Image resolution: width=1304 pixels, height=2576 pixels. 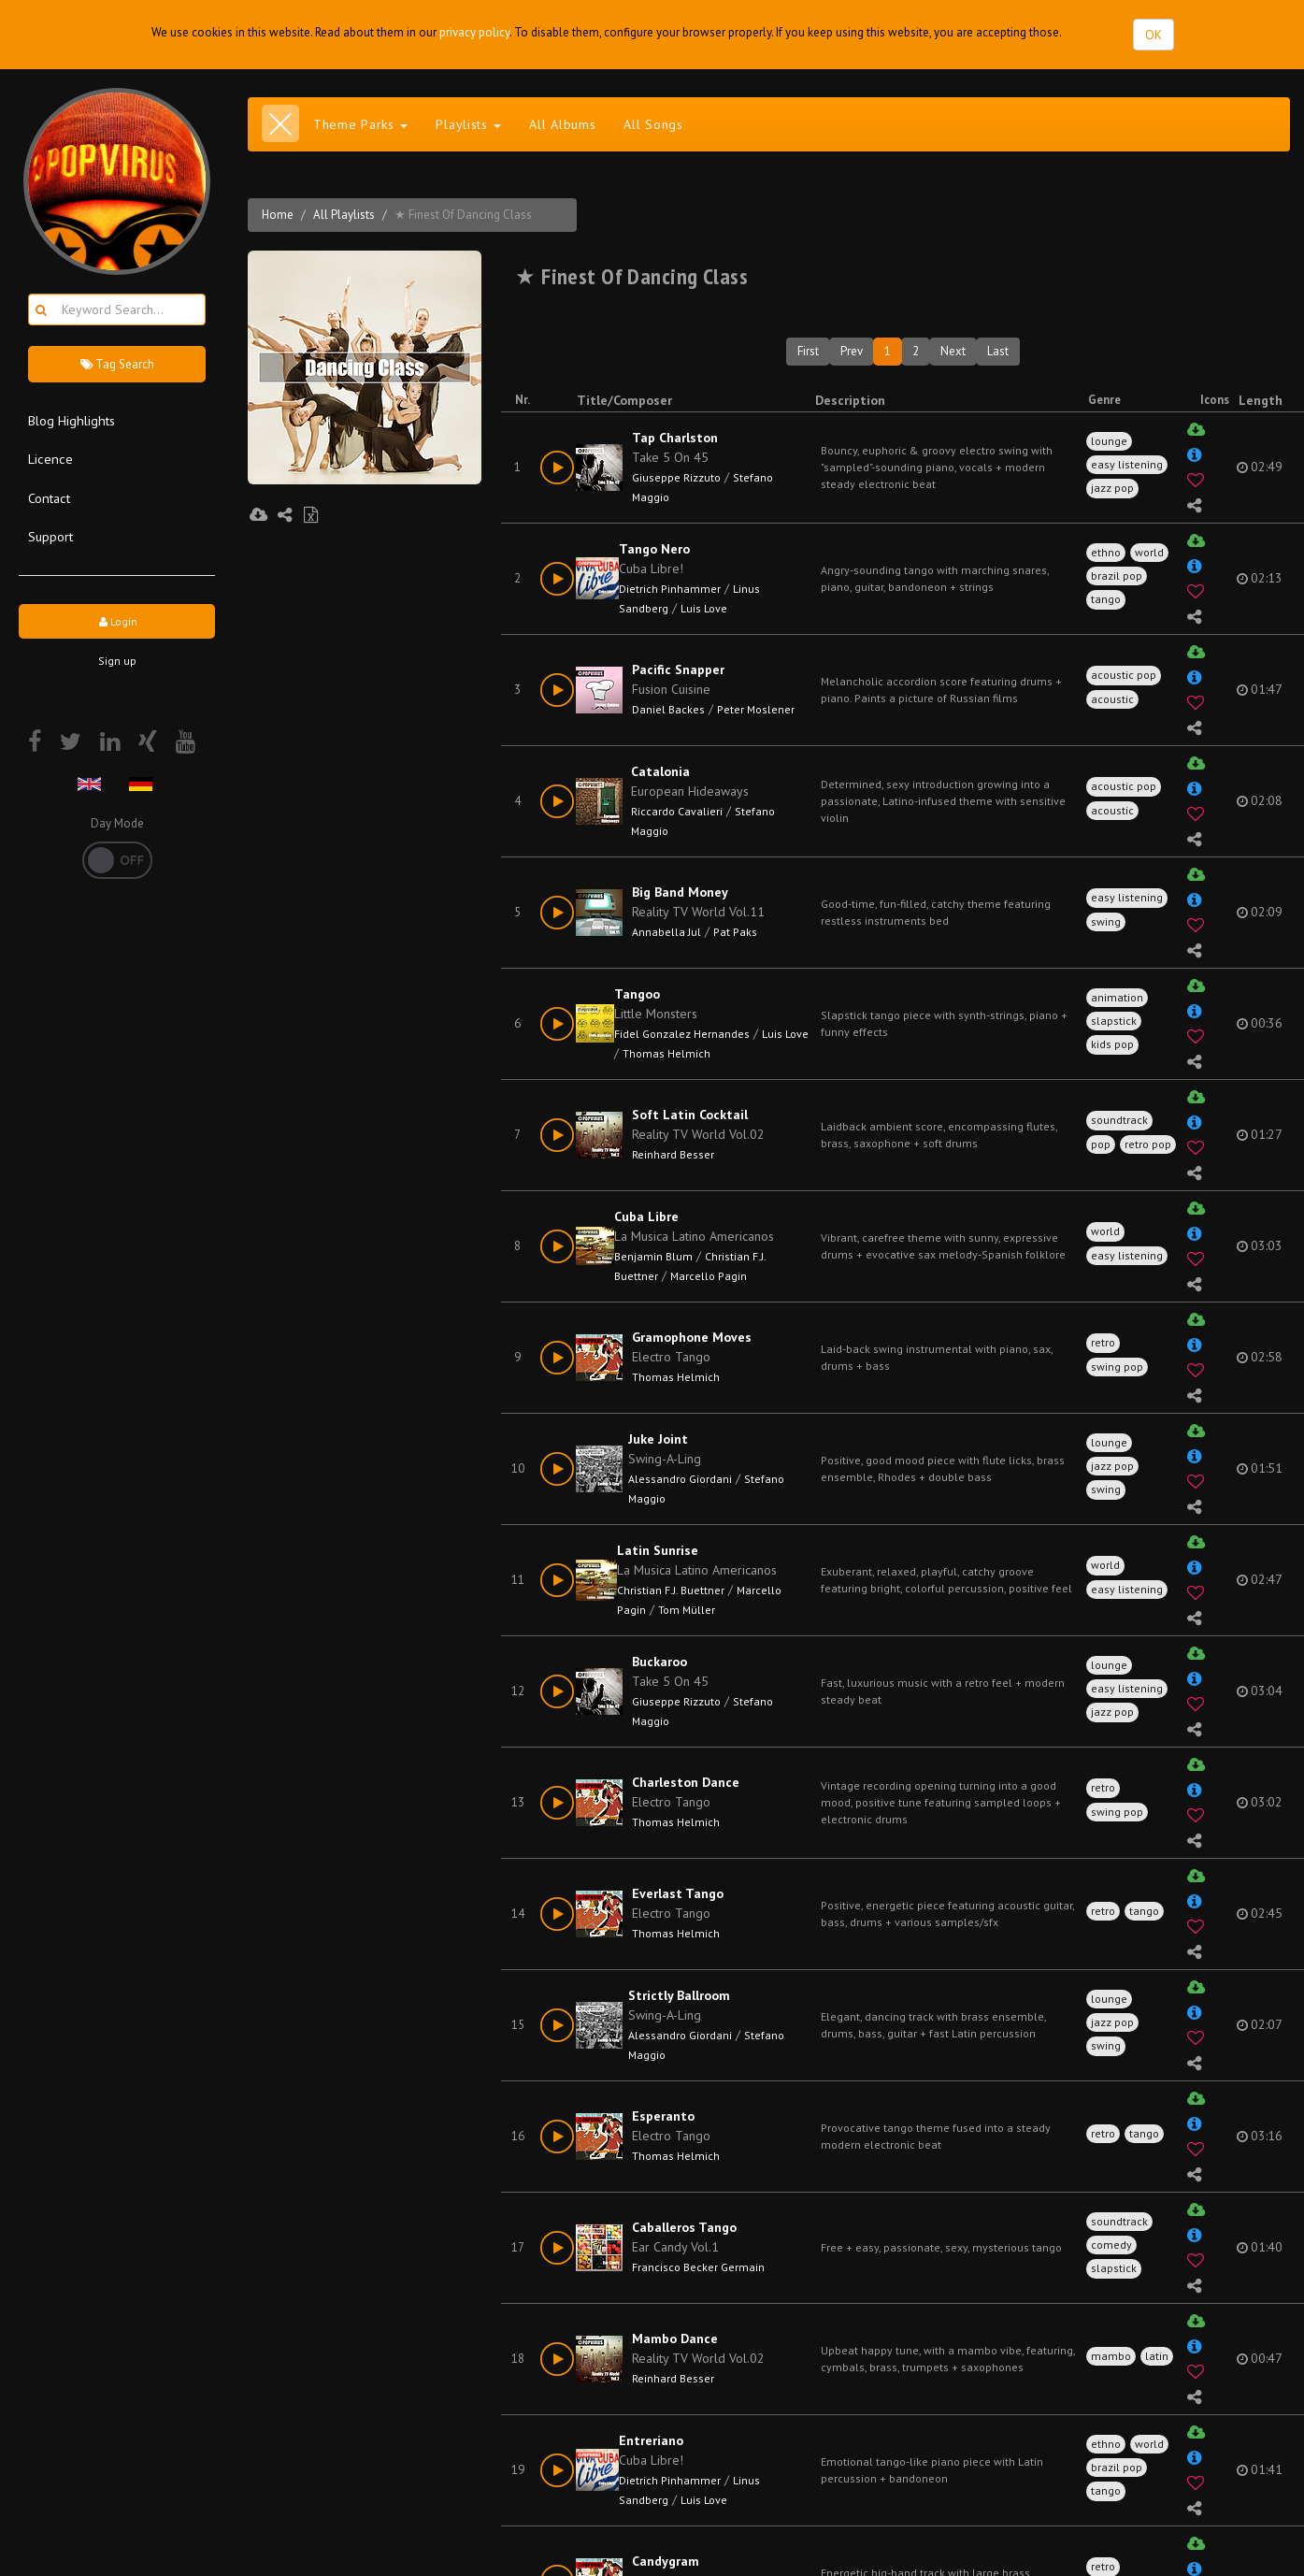 I want to click on Buckaroo, so click(x=659, y=1661).